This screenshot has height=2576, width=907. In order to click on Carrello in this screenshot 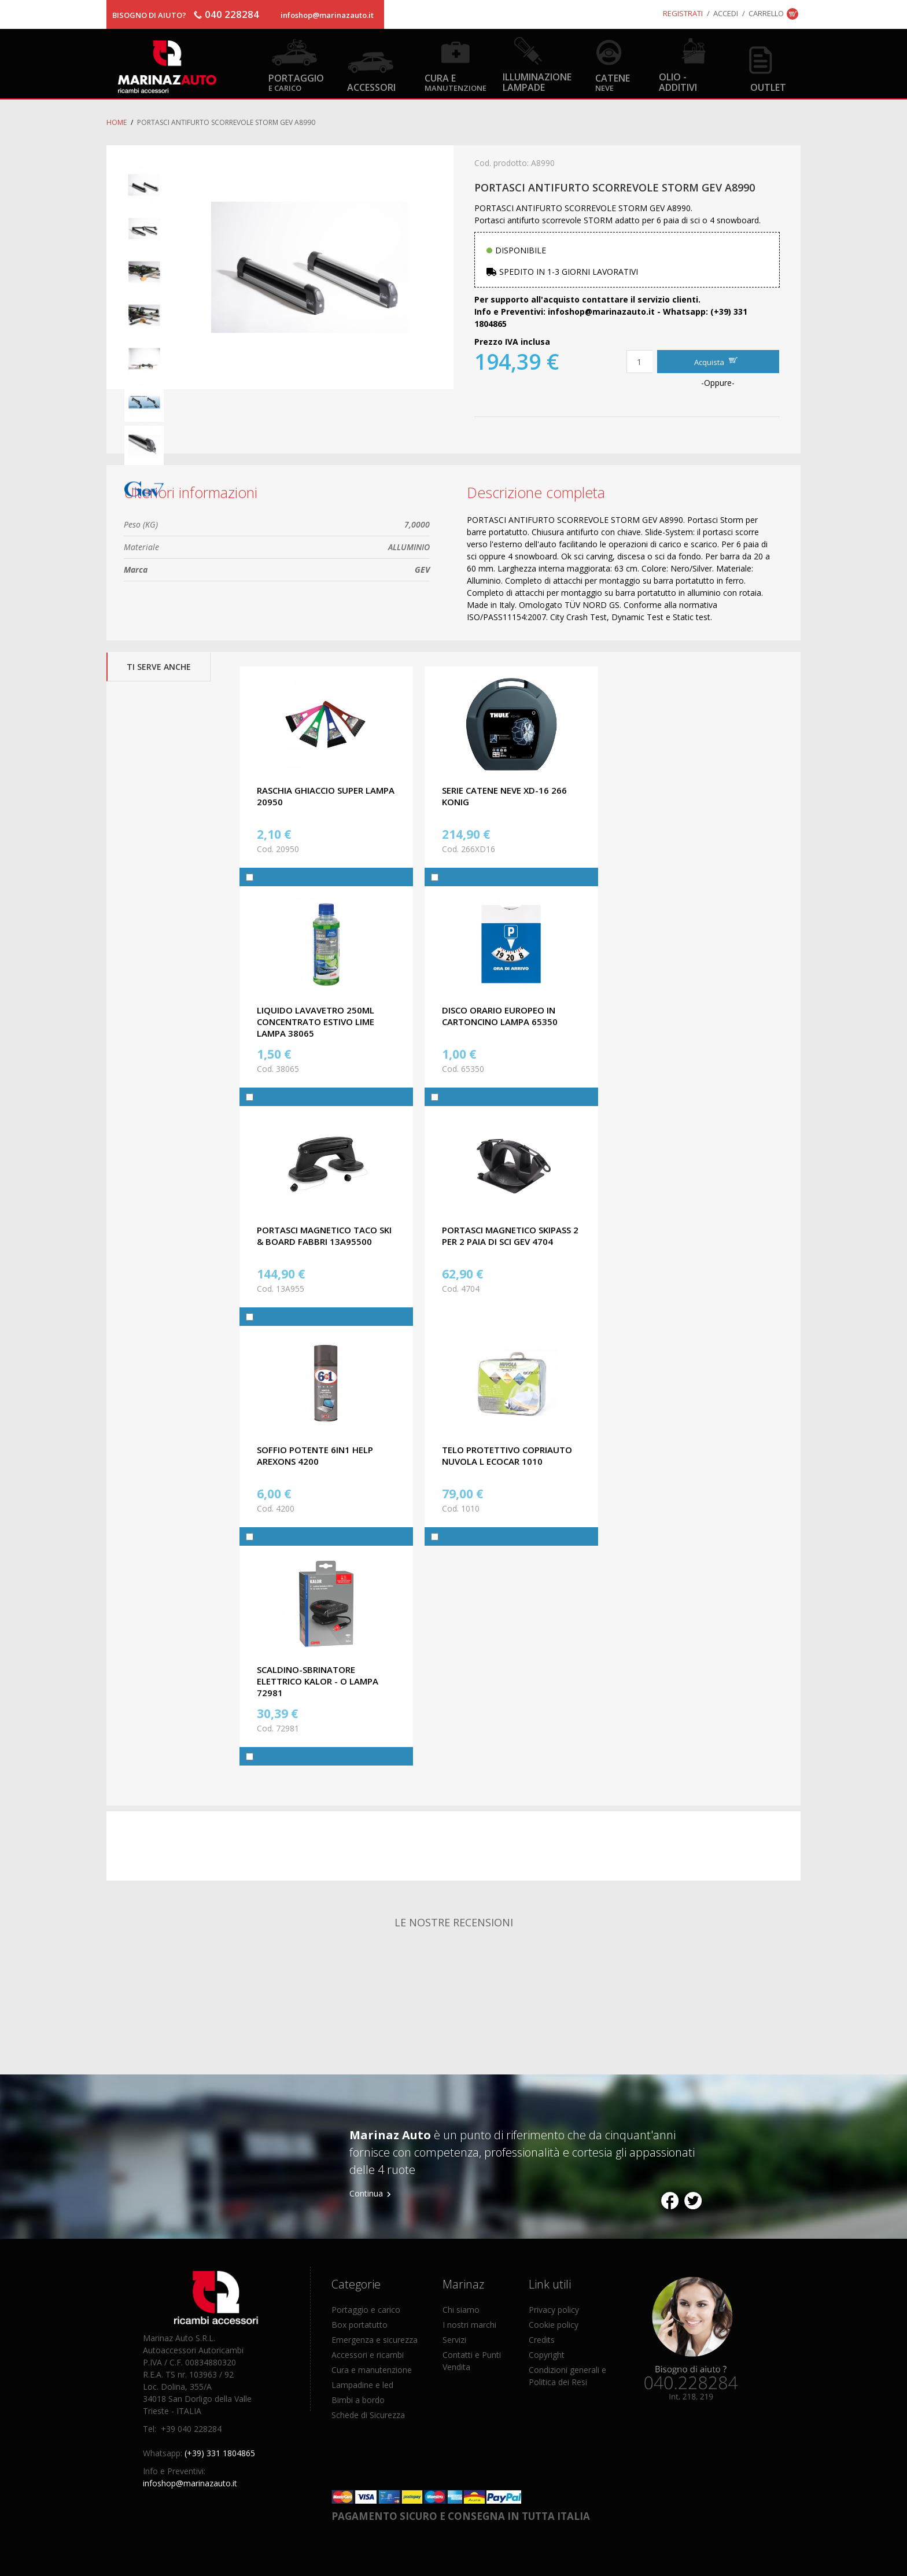, I will do `click(766, 13)`.